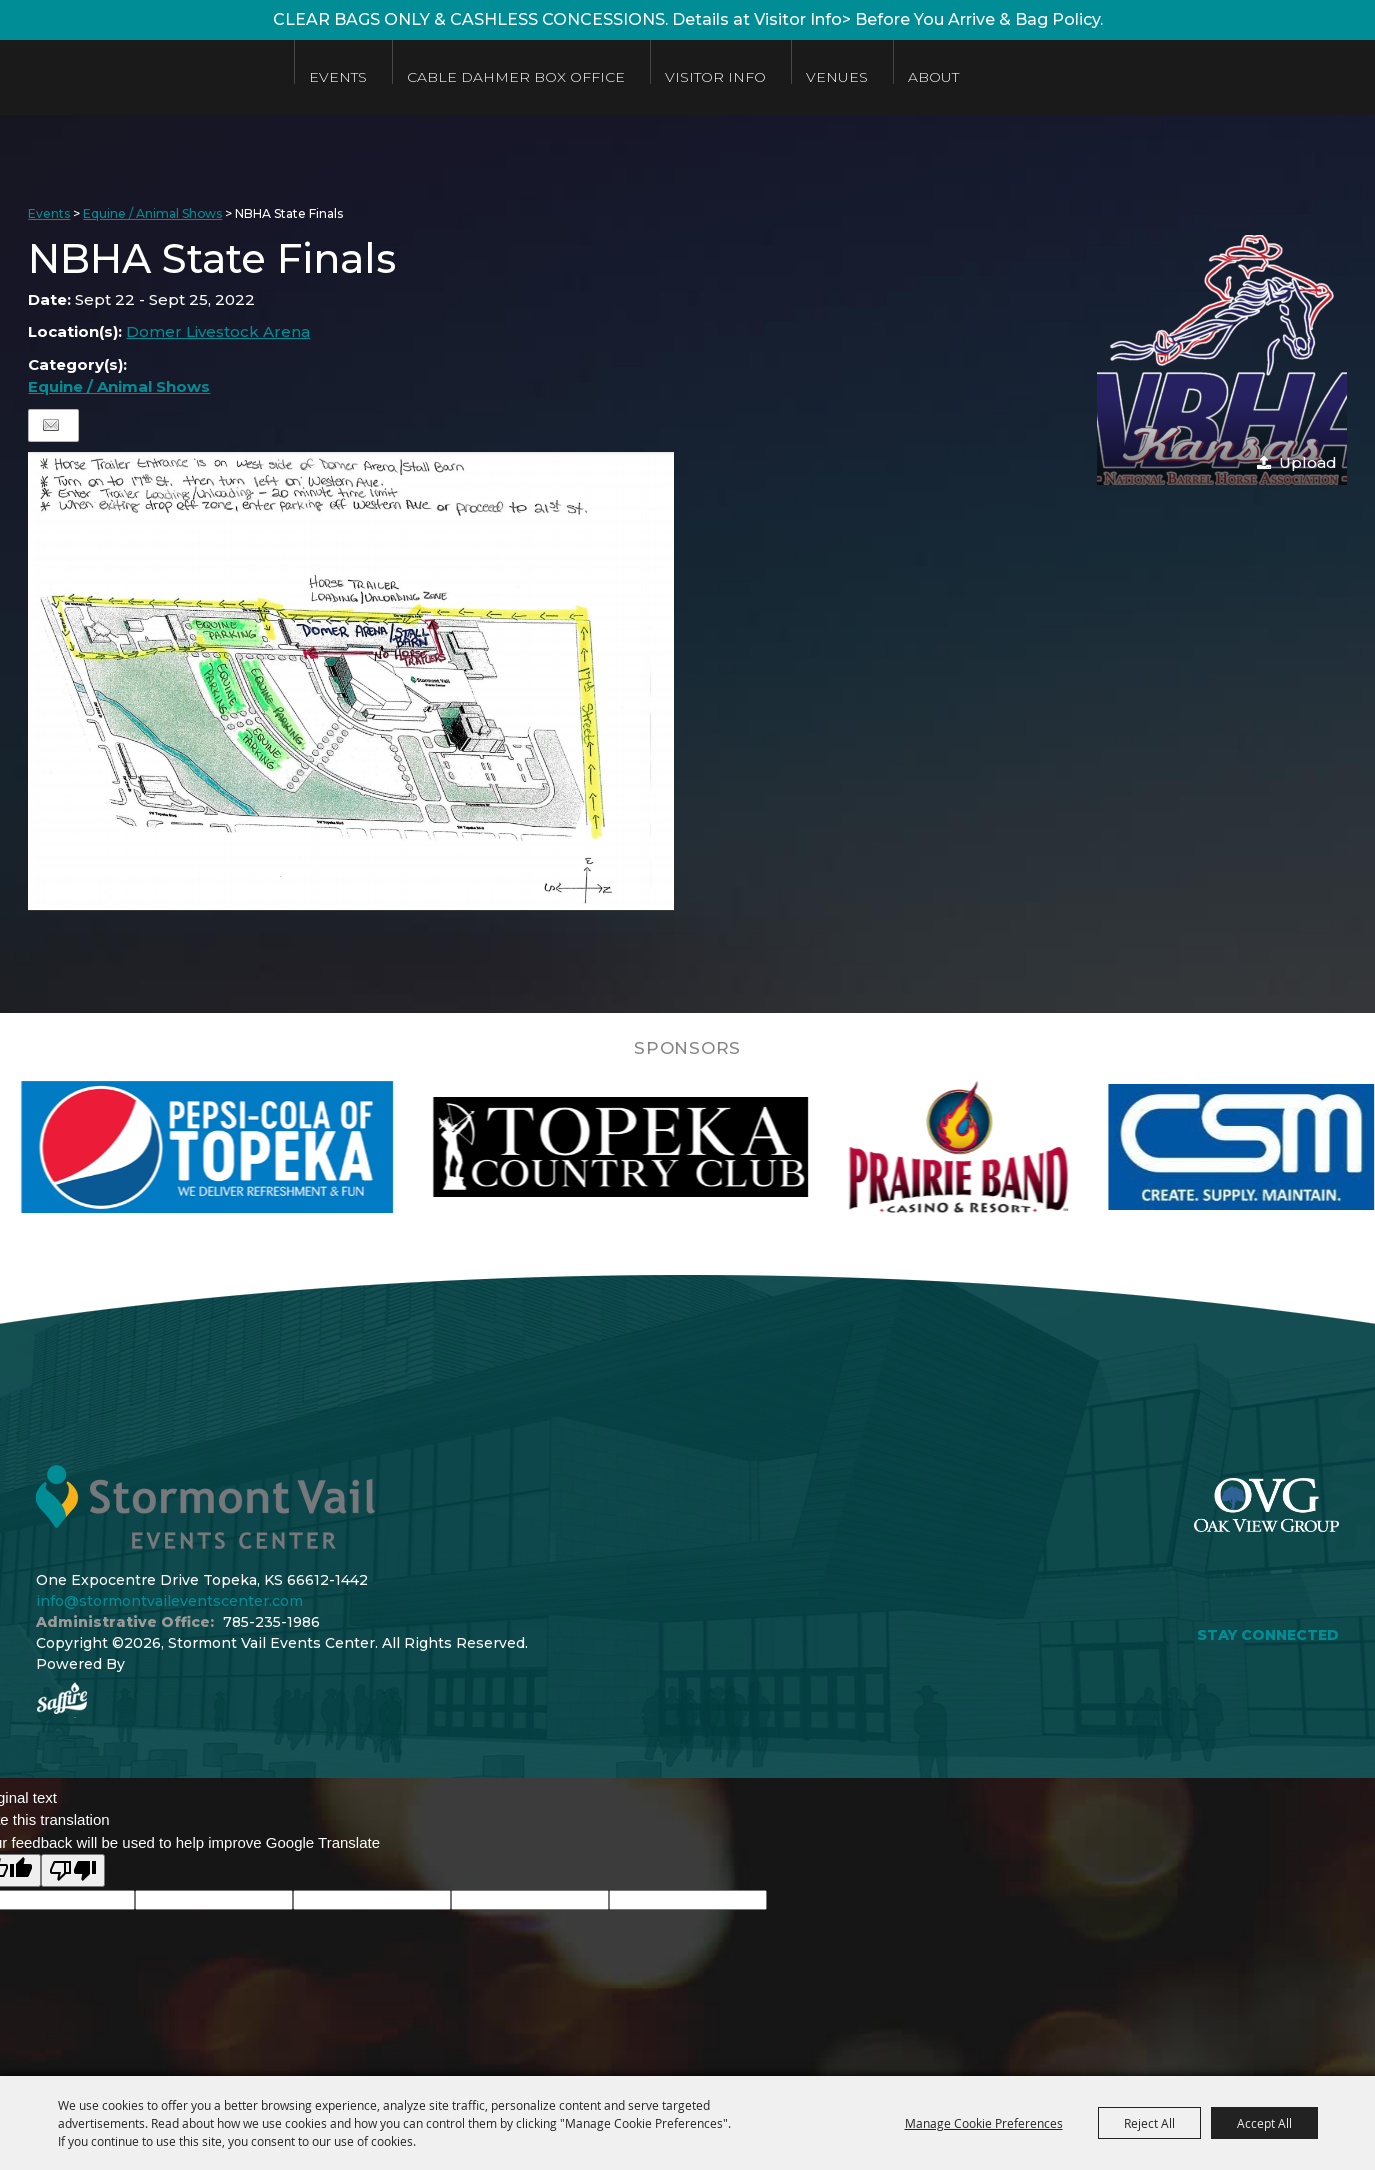 Image resolution: width=1375 pixels, height=2170 pixels. I want to click on [Stormont Vail Events Center], so click(143, 77).